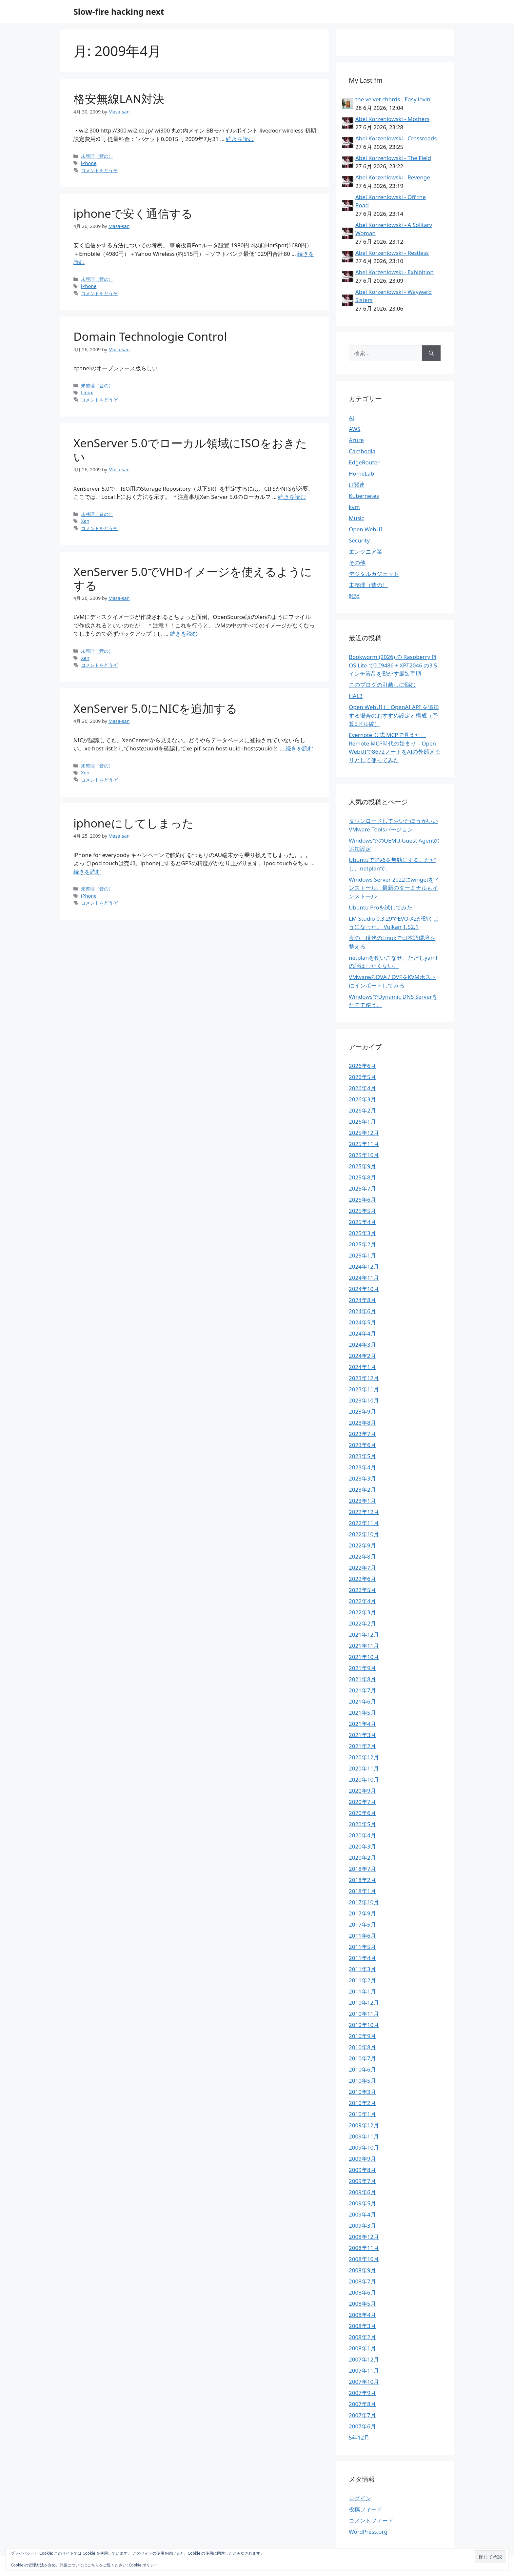  I want to click on Domain Technologie Control, so click(150, 336).